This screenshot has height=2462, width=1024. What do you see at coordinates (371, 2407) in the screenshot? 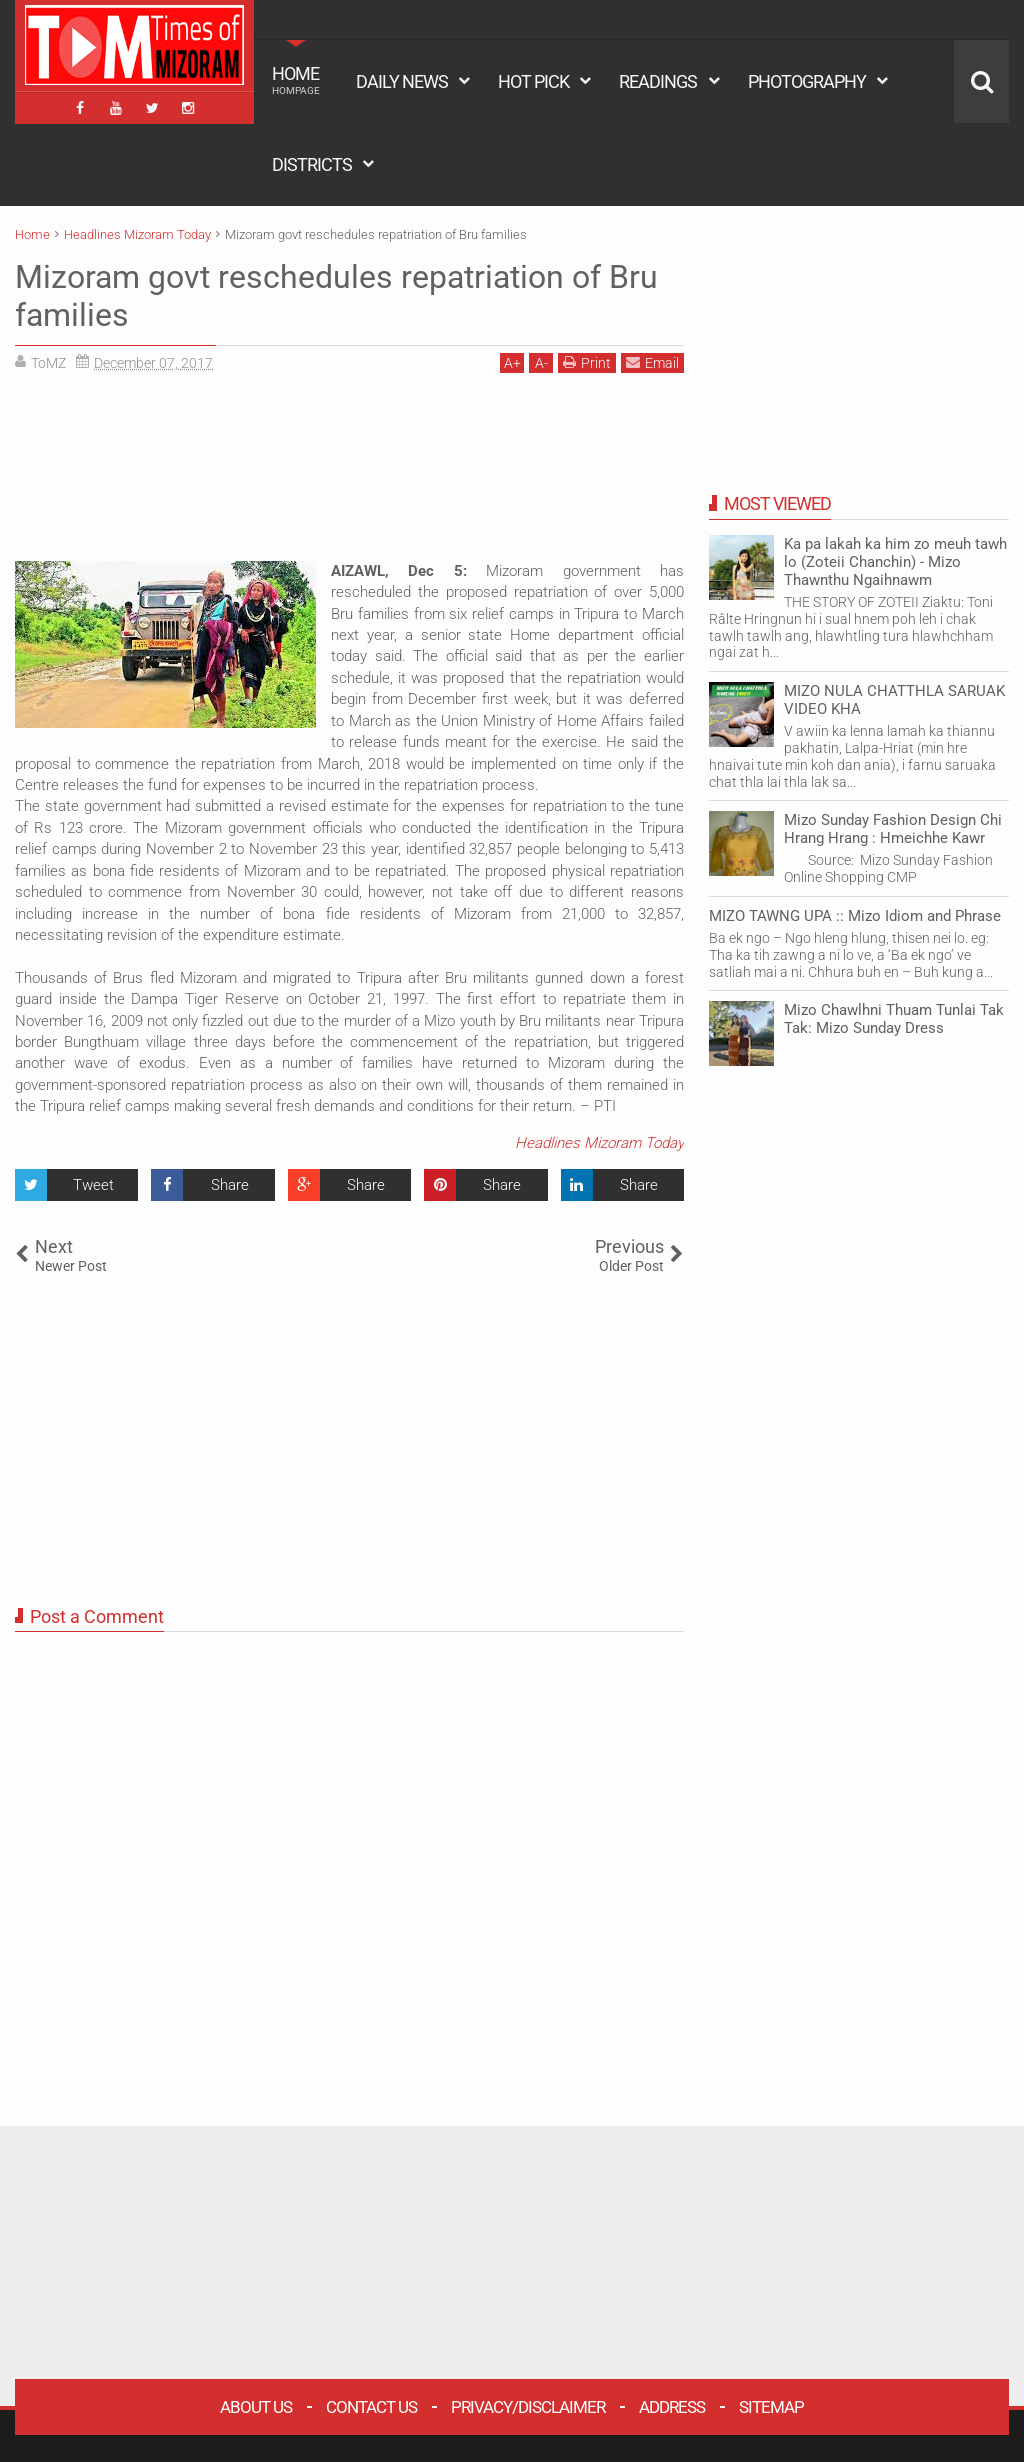
I see `Contact Us` at bounding box center [371, 2407].